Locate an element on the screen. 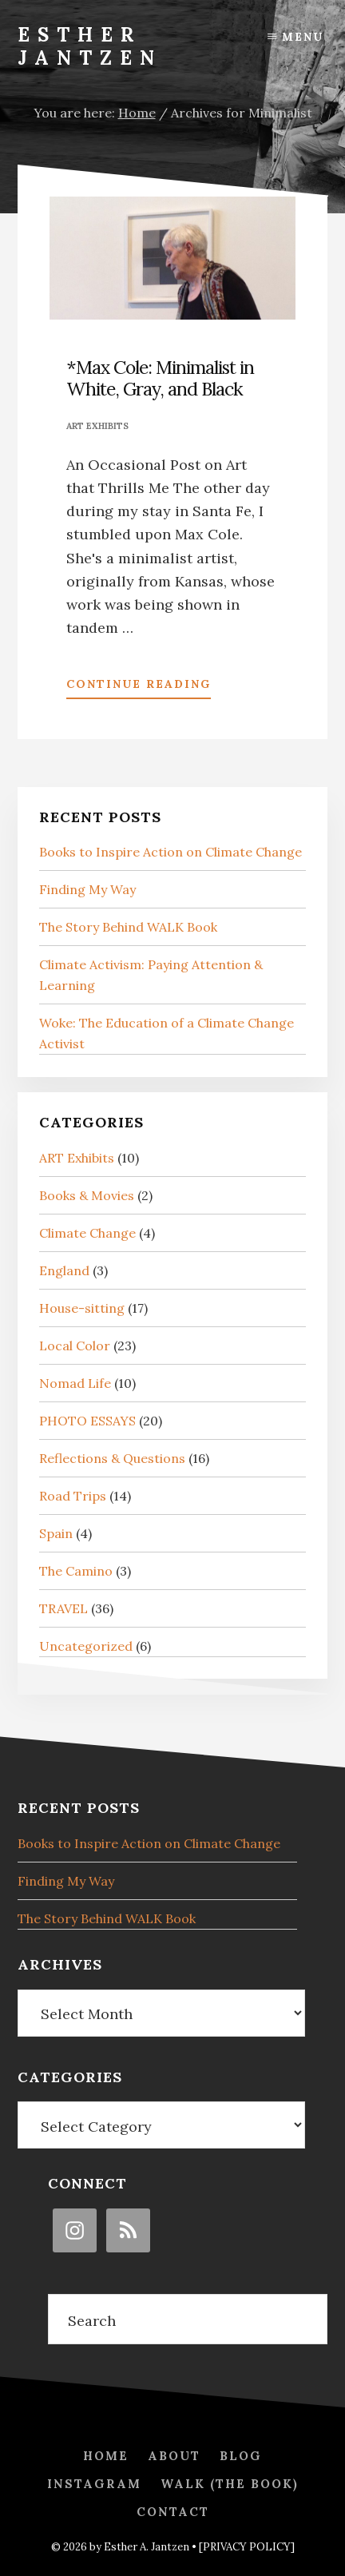  Finding My Way is located at coordinates (87, 889).